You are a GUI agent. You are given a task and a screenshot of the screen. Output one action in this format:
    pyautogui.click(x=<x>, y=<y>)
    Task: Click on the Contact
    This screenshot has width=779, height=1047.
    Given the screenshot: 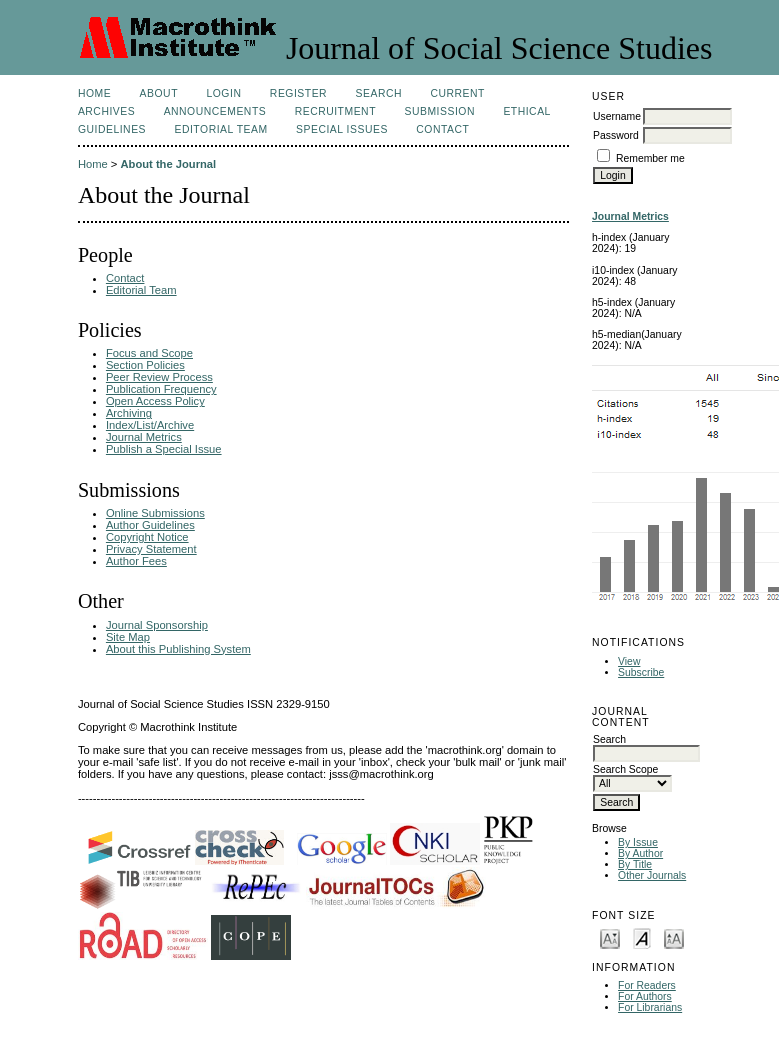 What is the action you would take?
    pyautogui.click(x=442, y=129)
    